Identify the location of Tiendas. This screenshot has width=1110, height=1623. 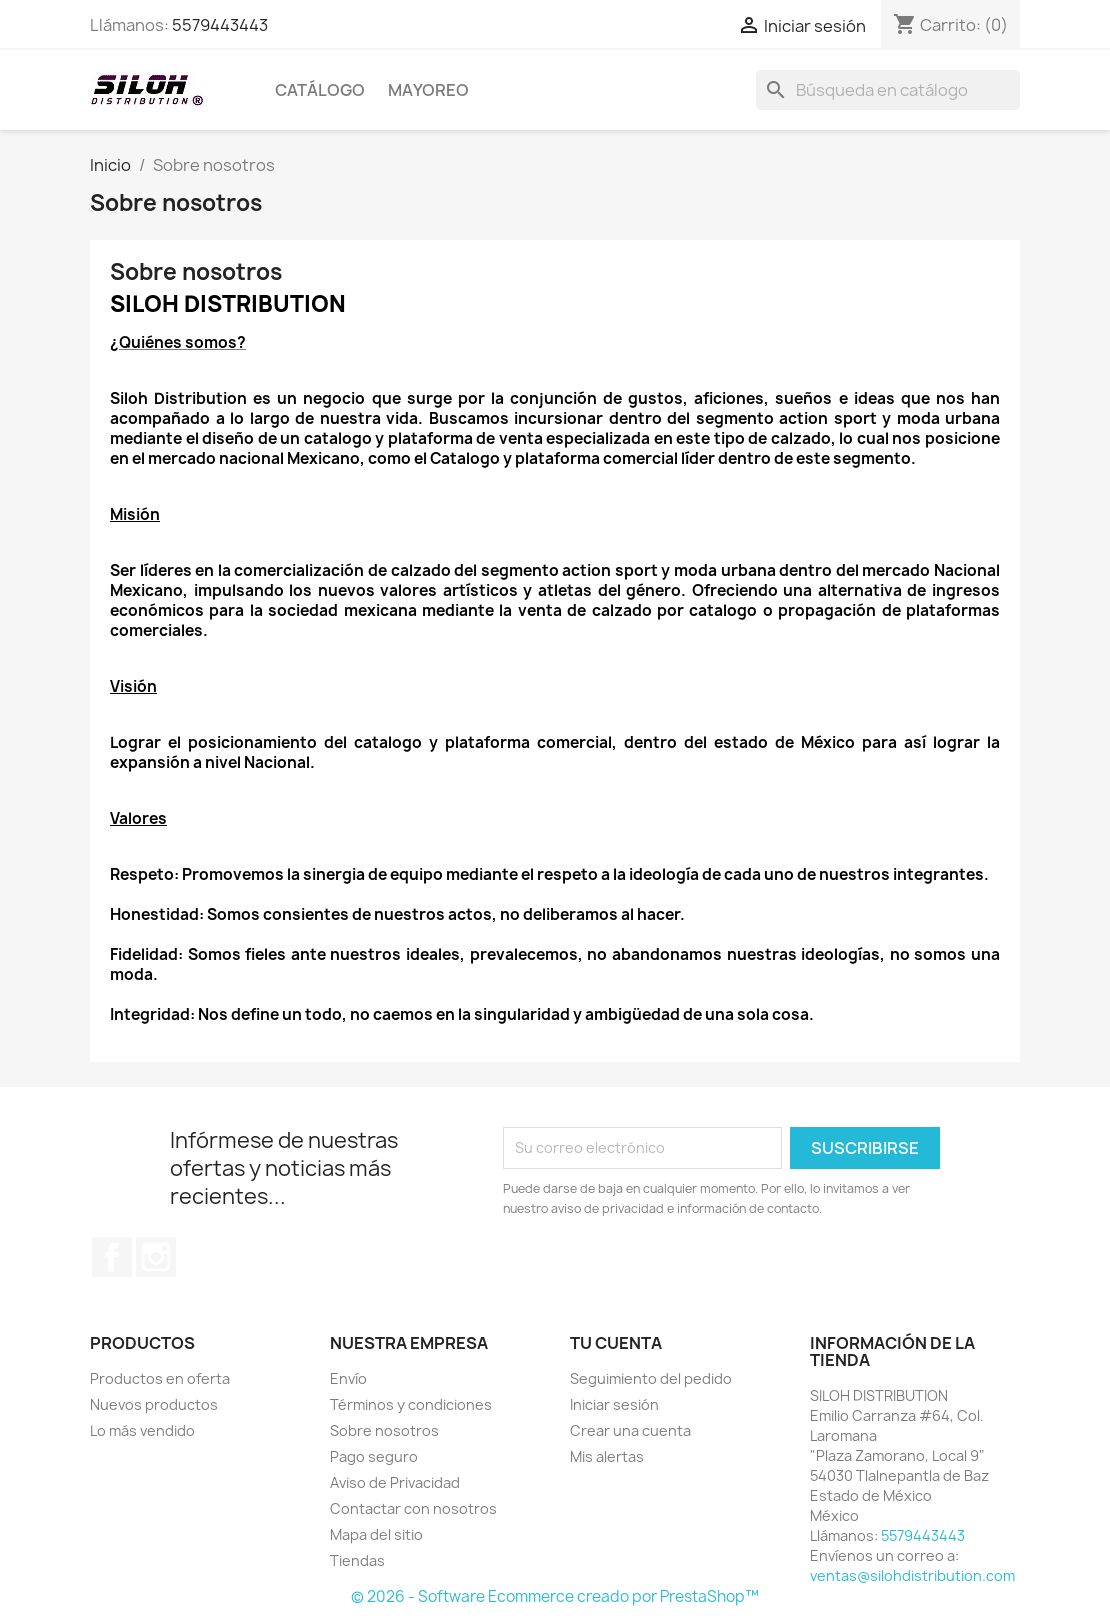
(357, 1560).